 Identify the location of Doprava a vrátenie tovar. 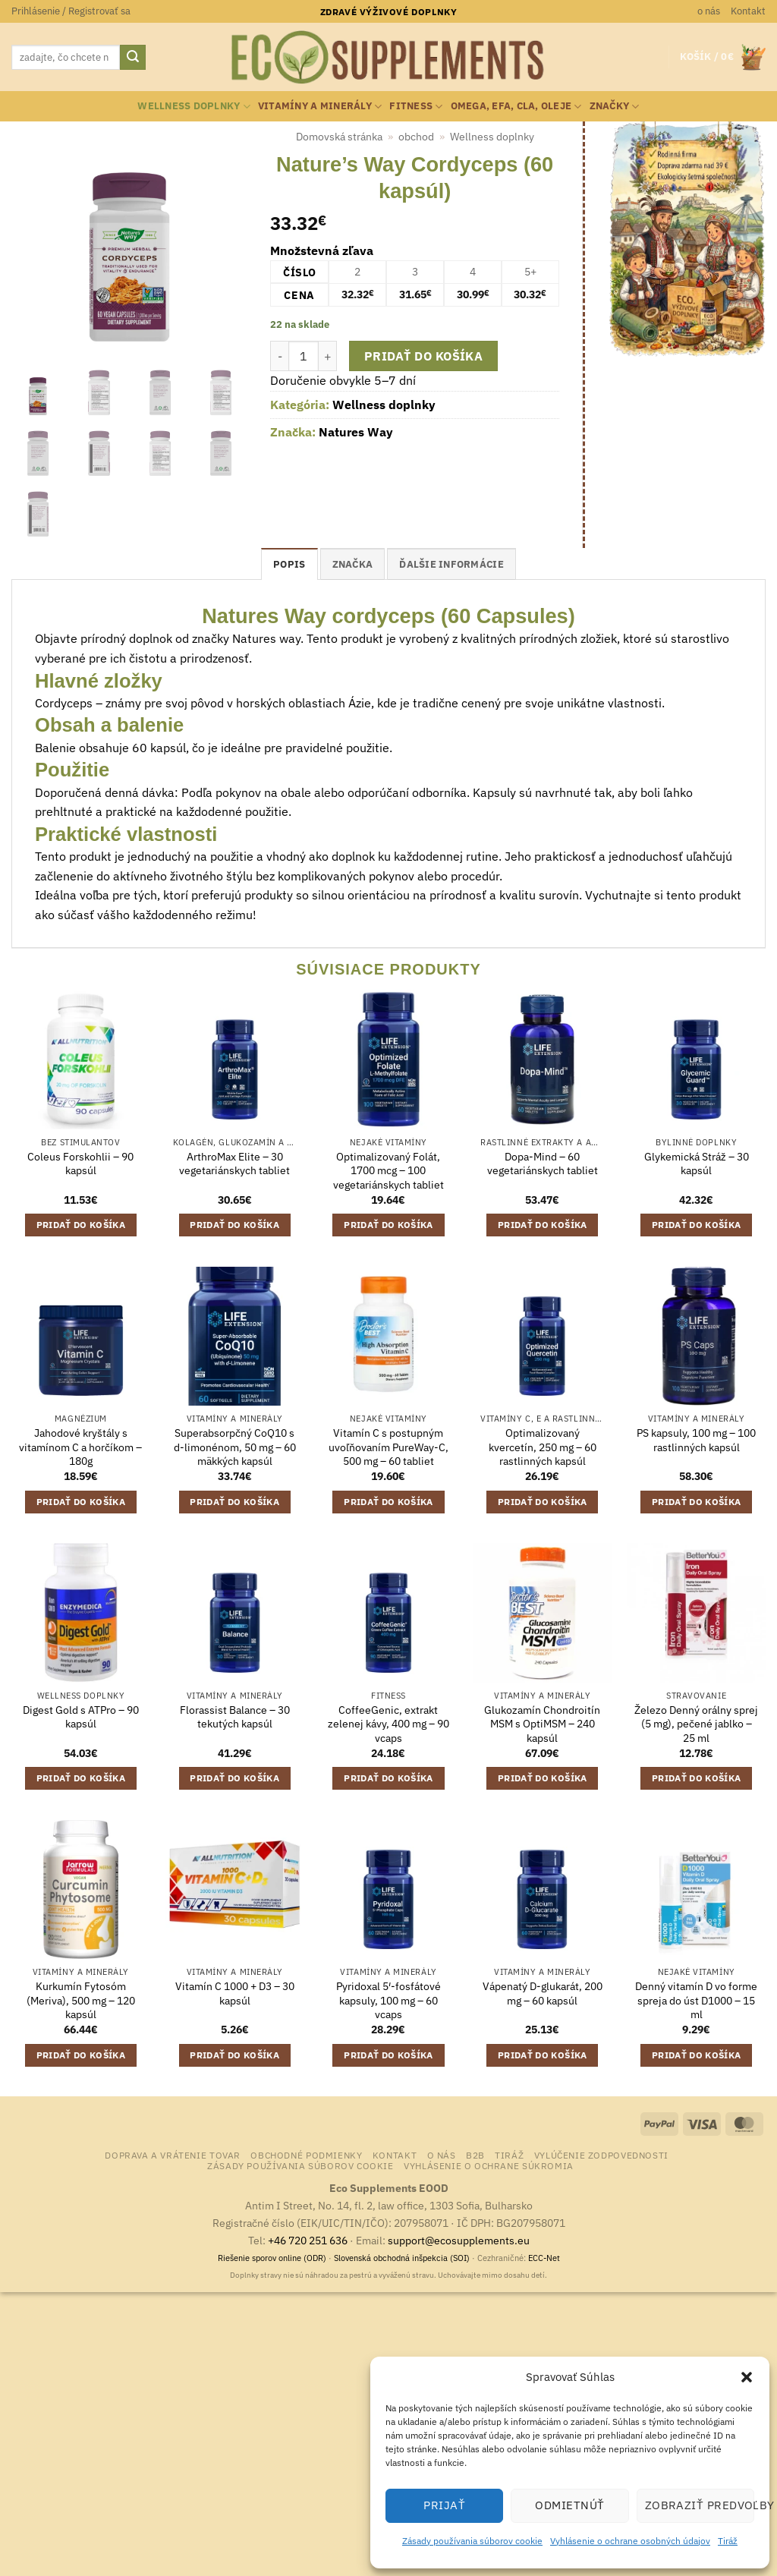
(173, 2155).